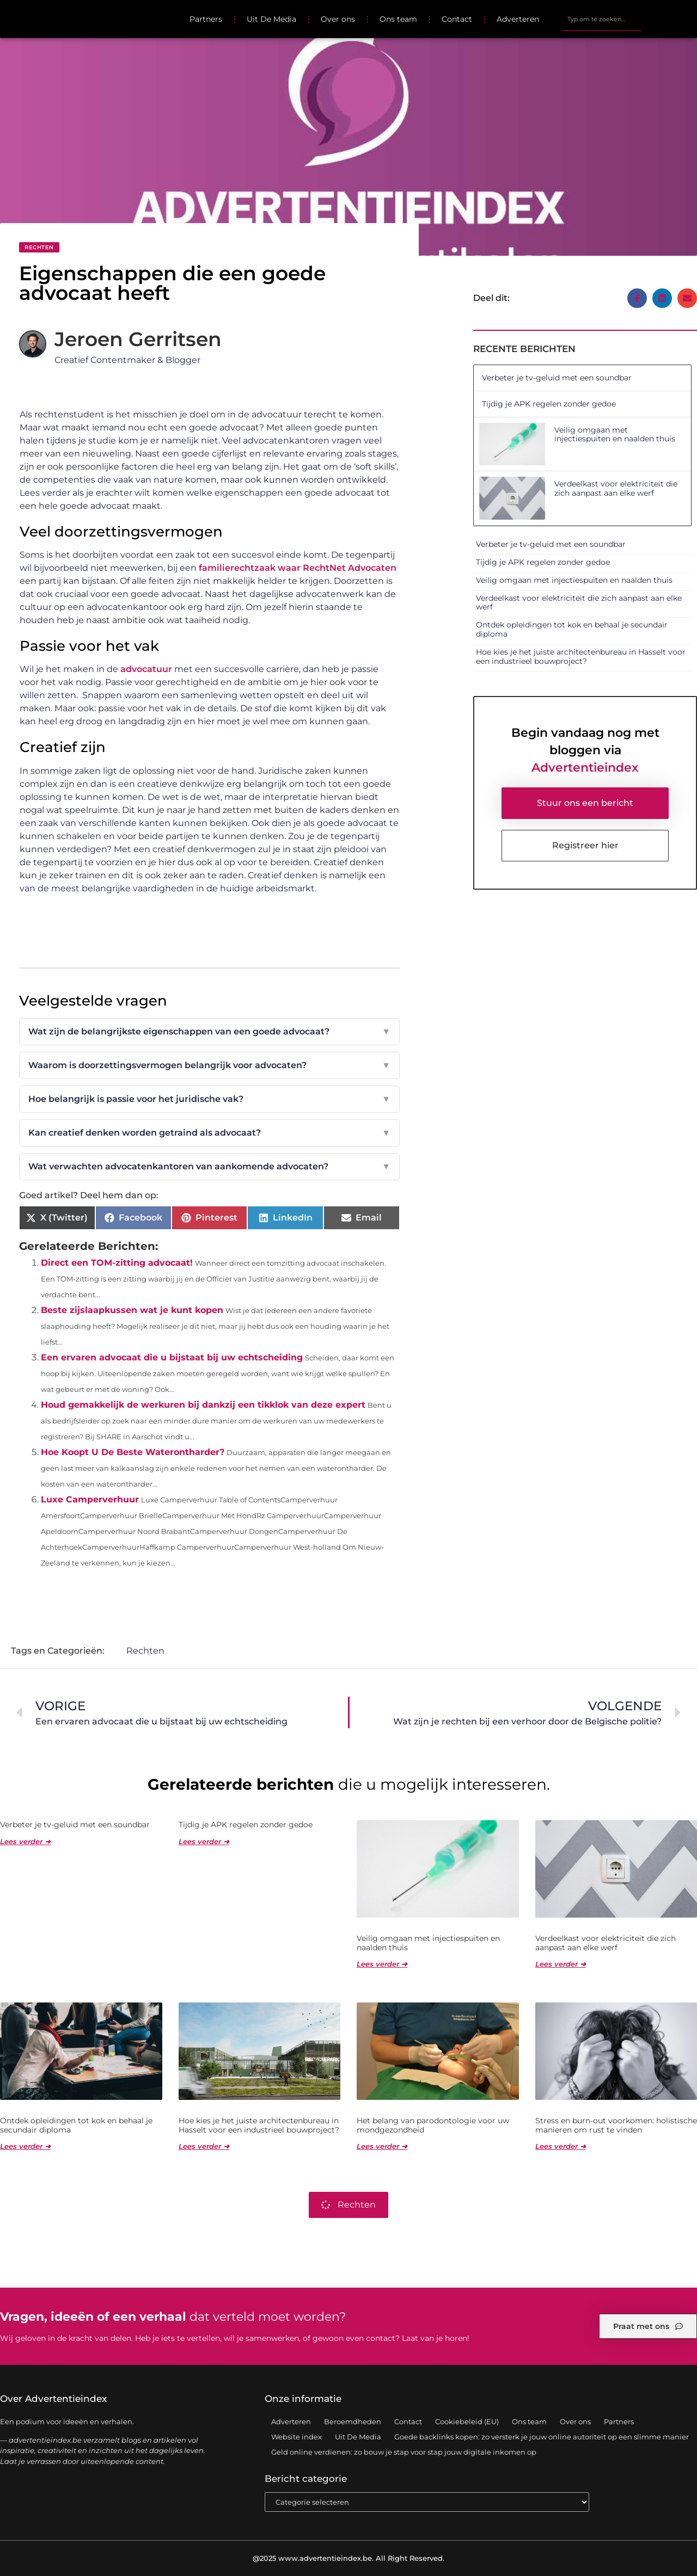 This screenshot has height=2576, width=697. What do you see at coordinates (549, 404) in the screenshot?
I see `Tijdig je APK regelen zonder gedoe` at bounding box center [549, 404].